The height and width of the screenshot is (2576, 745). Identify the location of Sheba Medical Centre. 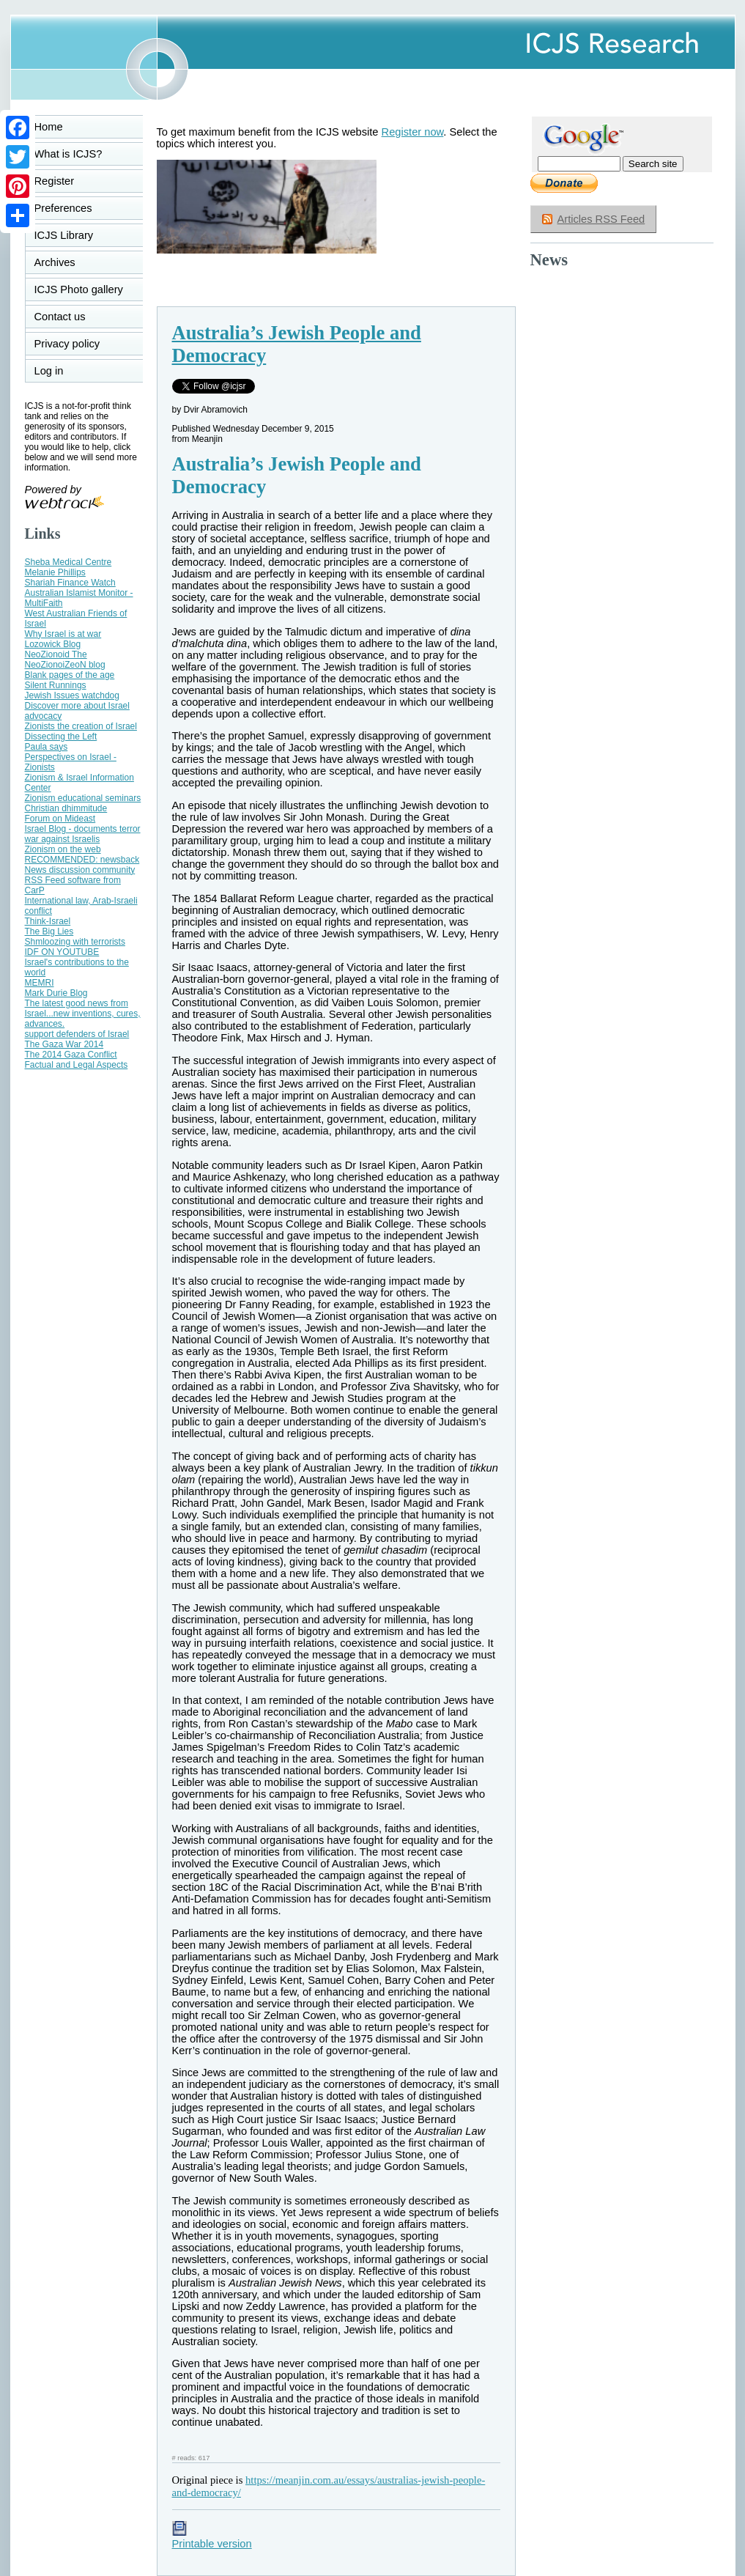
(68, 562).